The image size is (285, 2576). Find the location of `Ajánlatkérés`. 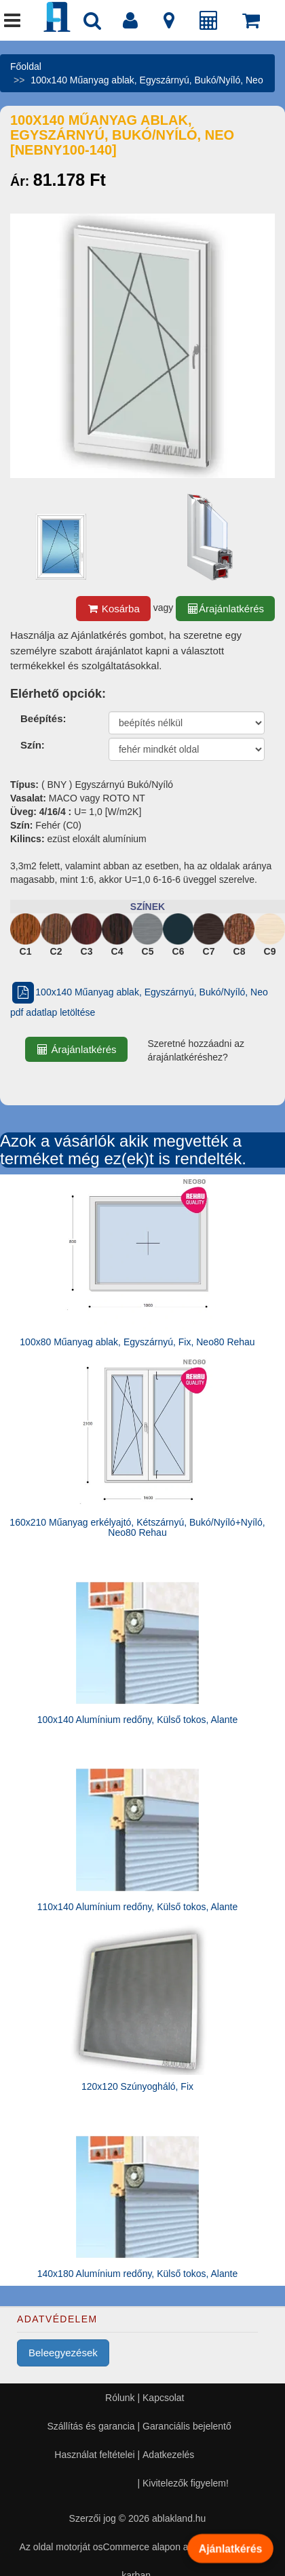

Ajánlatkérés is located at coordinates (231, 2548).